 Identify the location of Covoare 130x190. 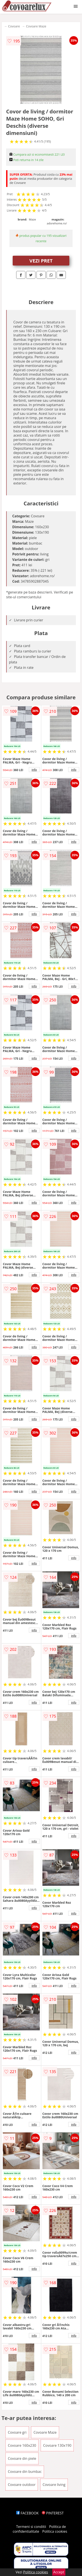
(57, 2445).